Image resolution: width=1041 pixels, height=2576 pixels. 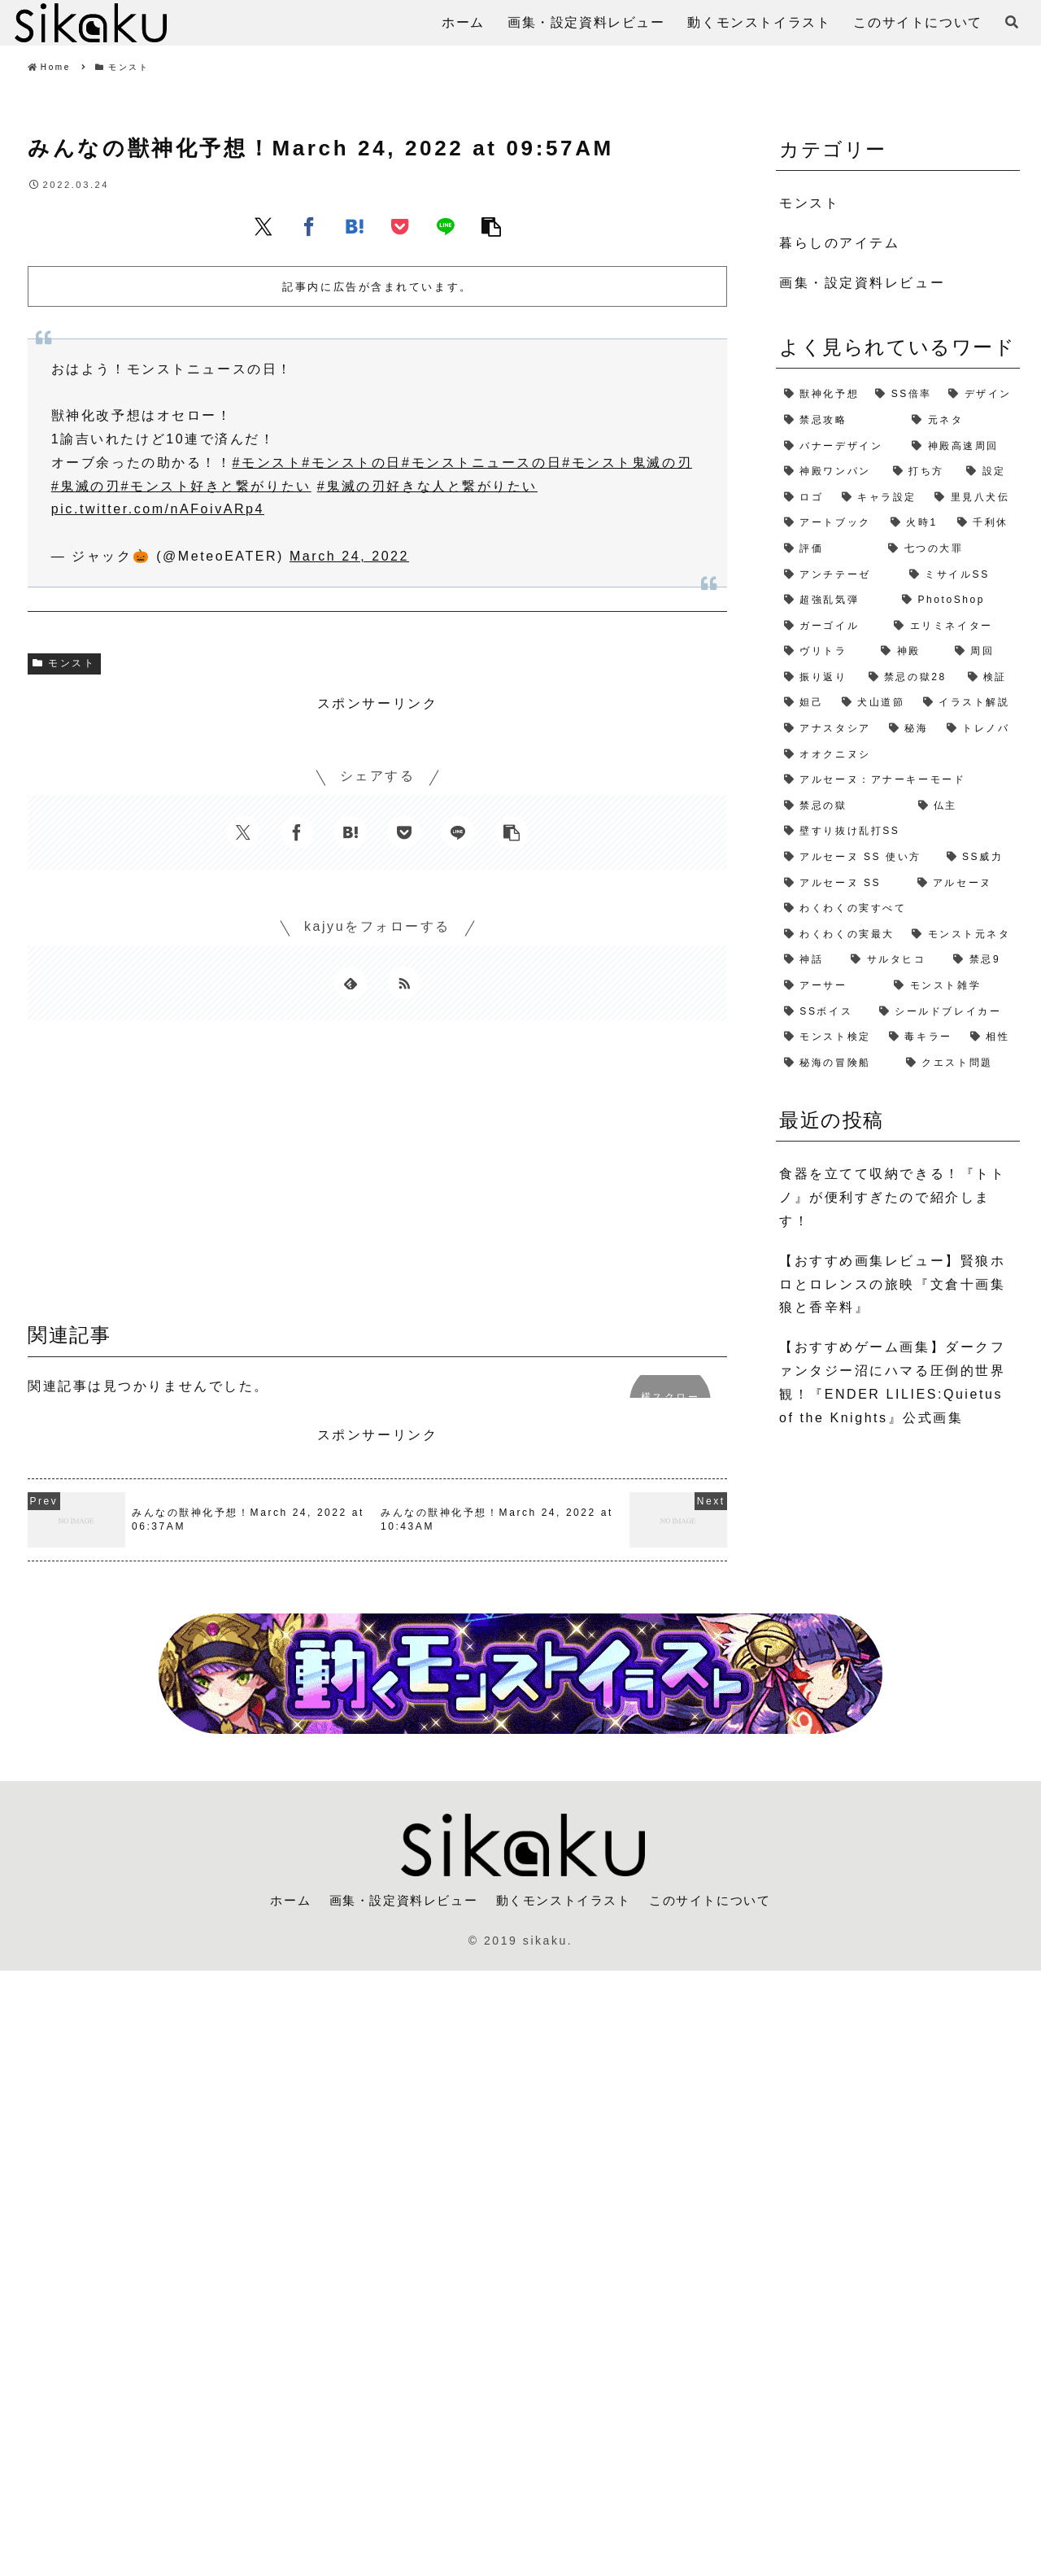 I want to click on [禁忌の獄 (1個の項目)], so click(x=842, y=806).